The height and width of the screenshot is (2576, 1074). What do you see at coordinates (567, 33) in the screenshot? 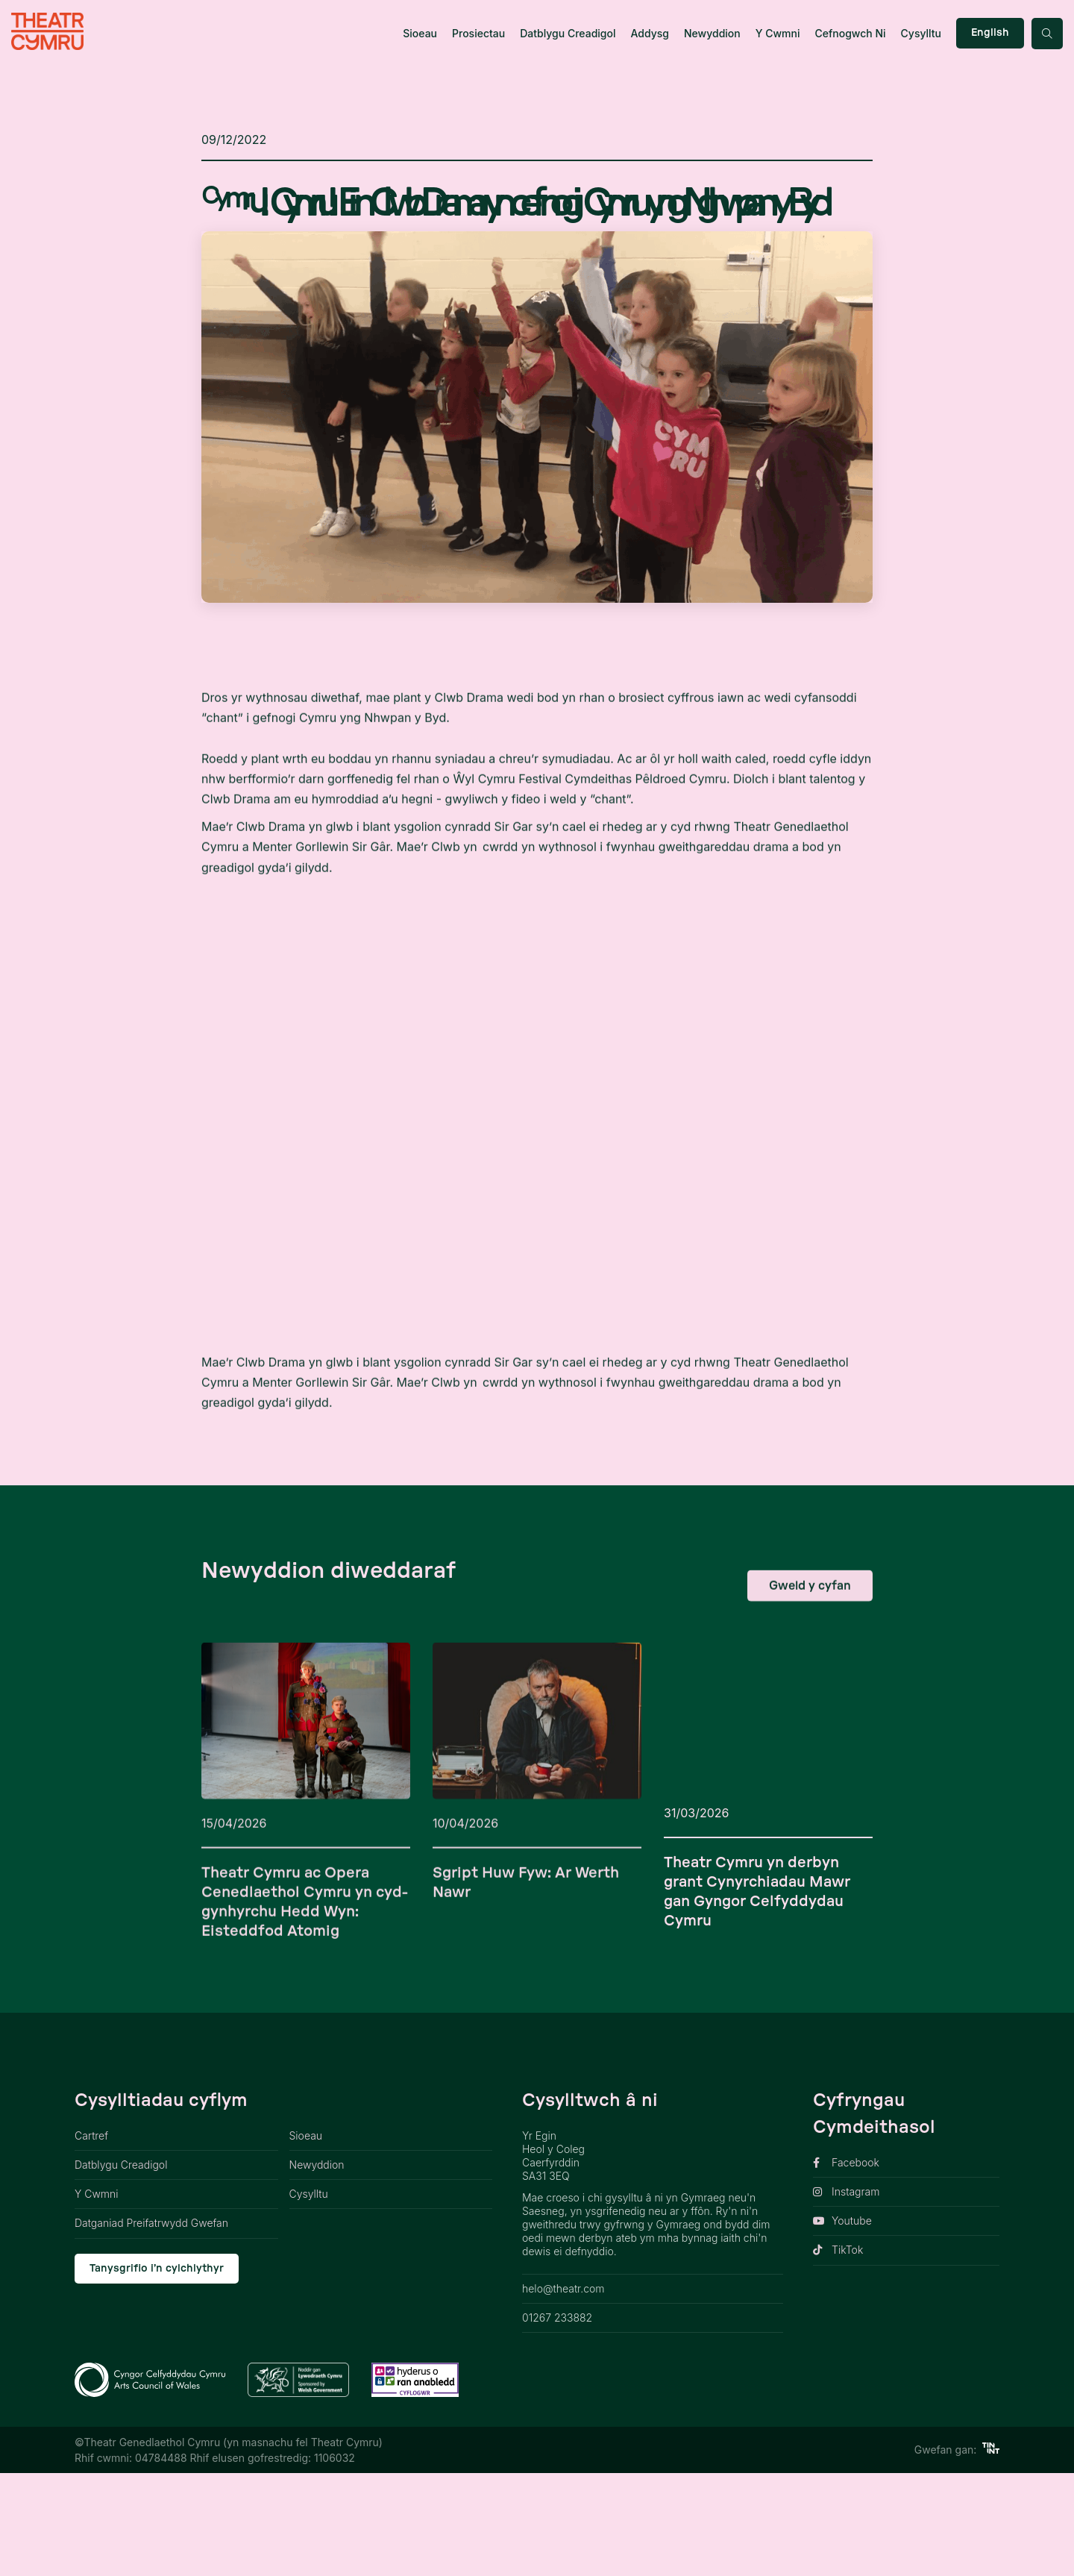
I see `Datblygu Creadigol` at bounding box center [567, 33].